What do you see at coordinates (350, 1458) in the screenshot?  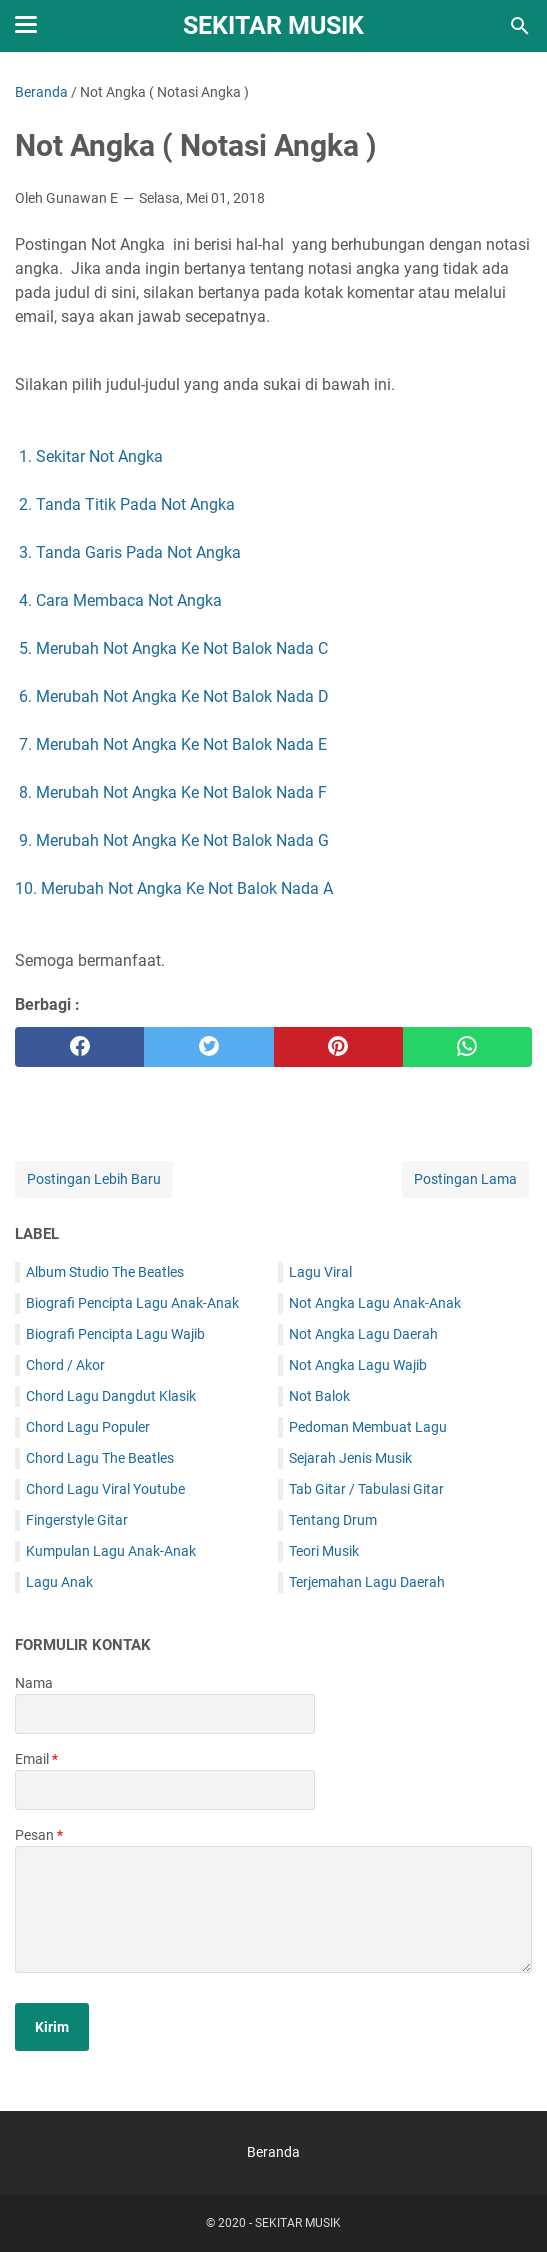 I see `Sejarah Jenis Musik` at bounding box center [350, 1458].